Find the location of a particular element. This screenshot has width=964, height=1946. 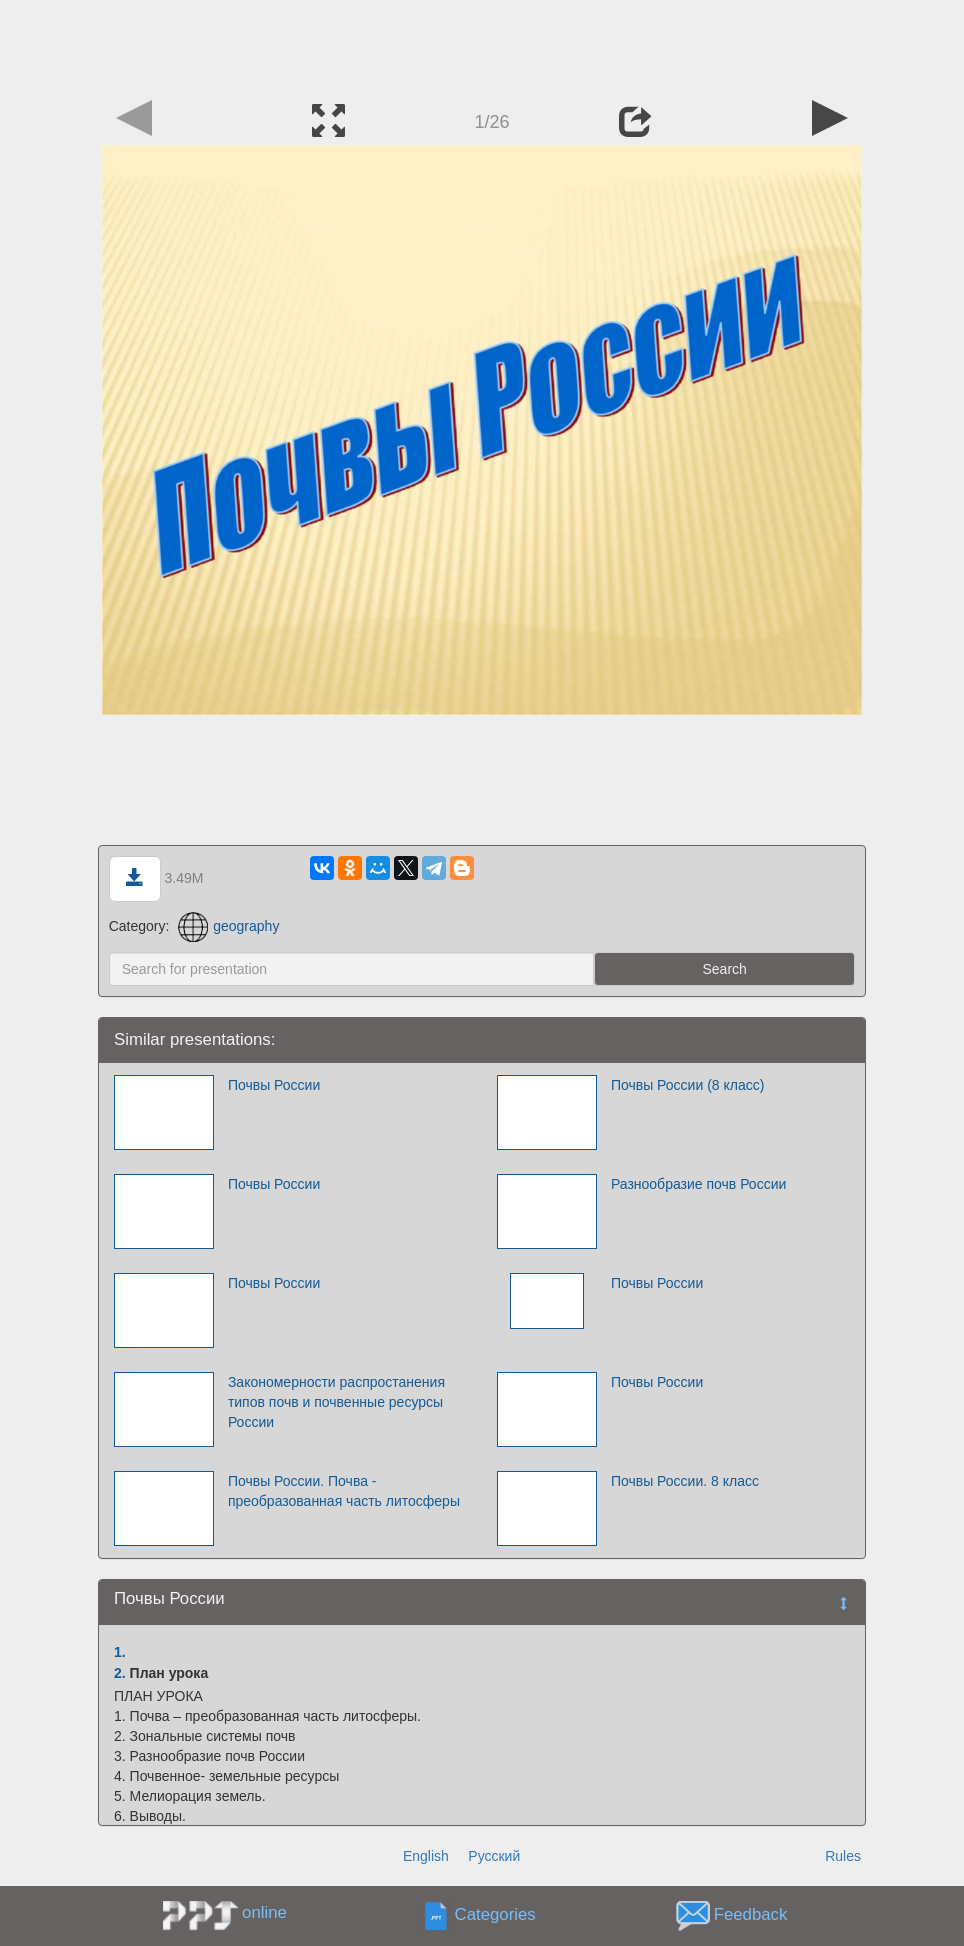

Почвы России is located at coordinates (274, 1085).